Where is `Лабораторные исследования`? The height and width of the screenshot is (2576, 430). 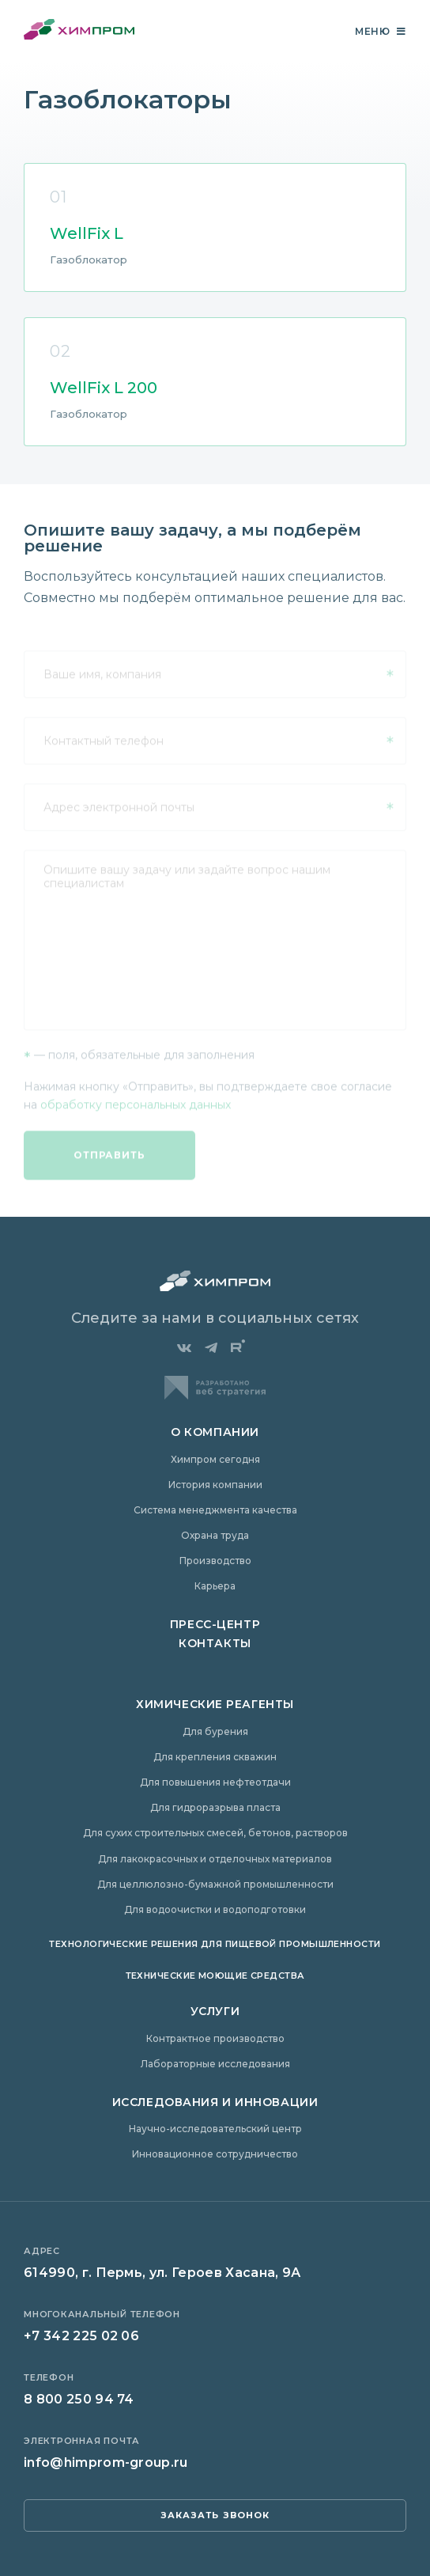 Лабораторные исследования is located at coordinates (215, 2064).